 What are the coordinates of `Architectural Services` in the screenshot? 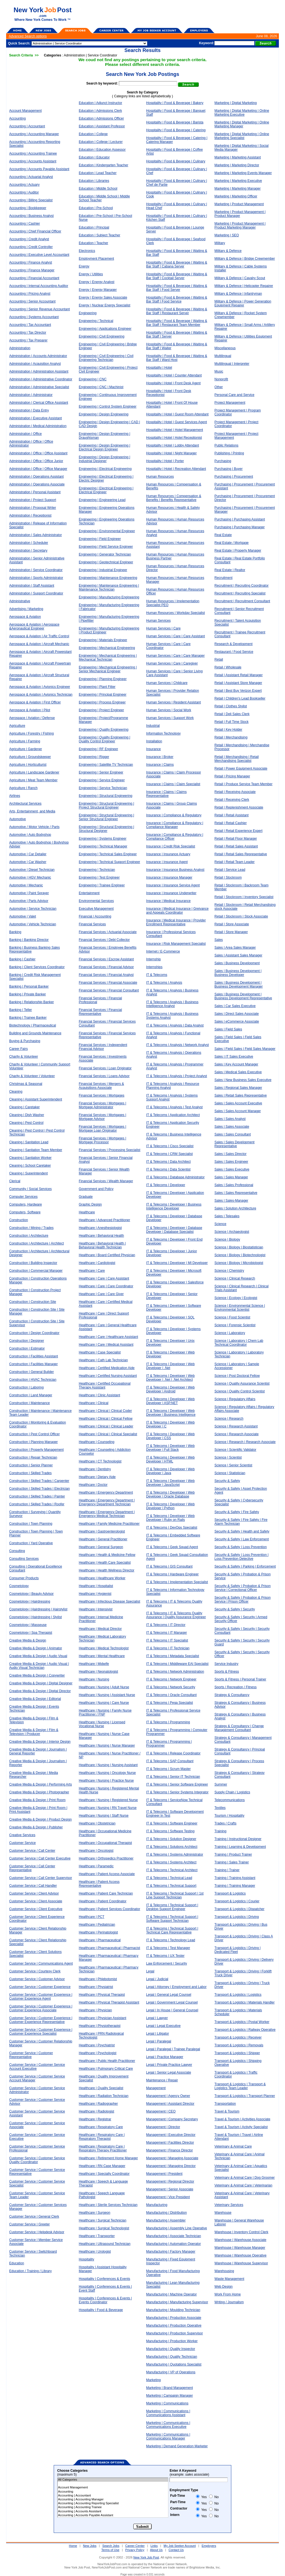 It's located at (25, 803).